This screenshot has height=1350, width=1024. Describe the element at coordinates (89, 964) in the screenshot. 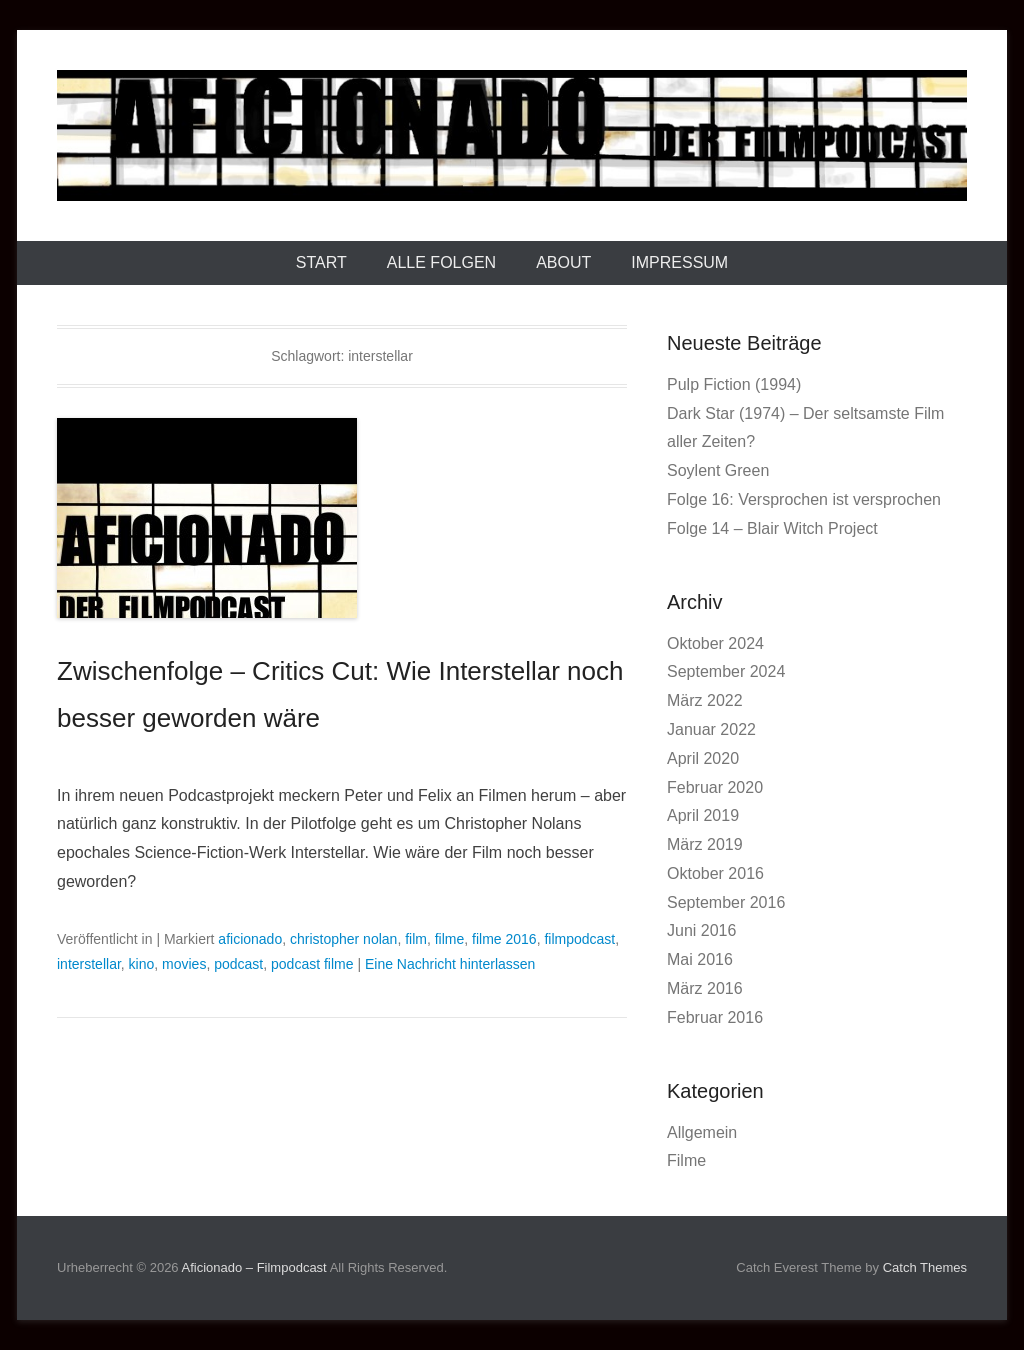

I see `interstellar` at that location.